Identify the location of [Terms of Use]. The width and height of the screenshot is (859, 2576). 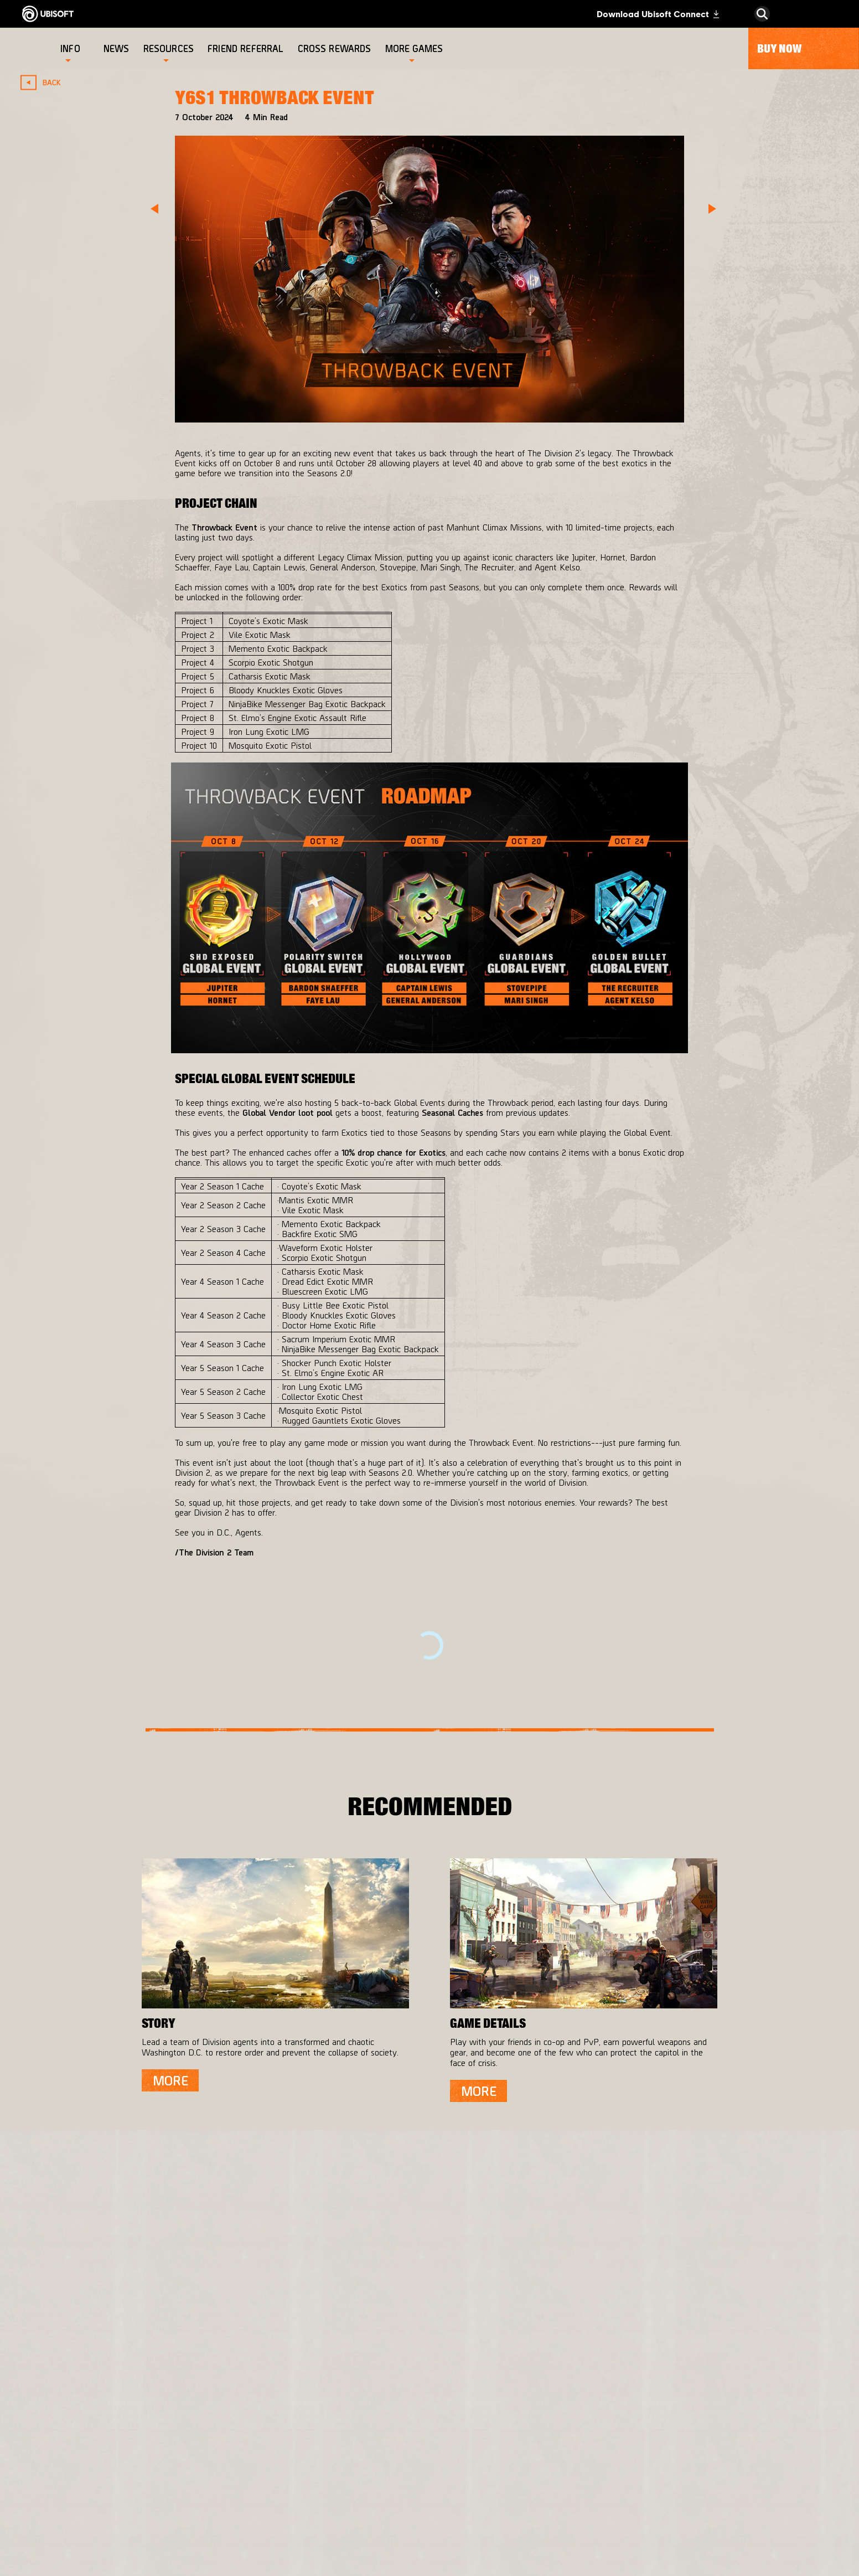
(113, 2524).